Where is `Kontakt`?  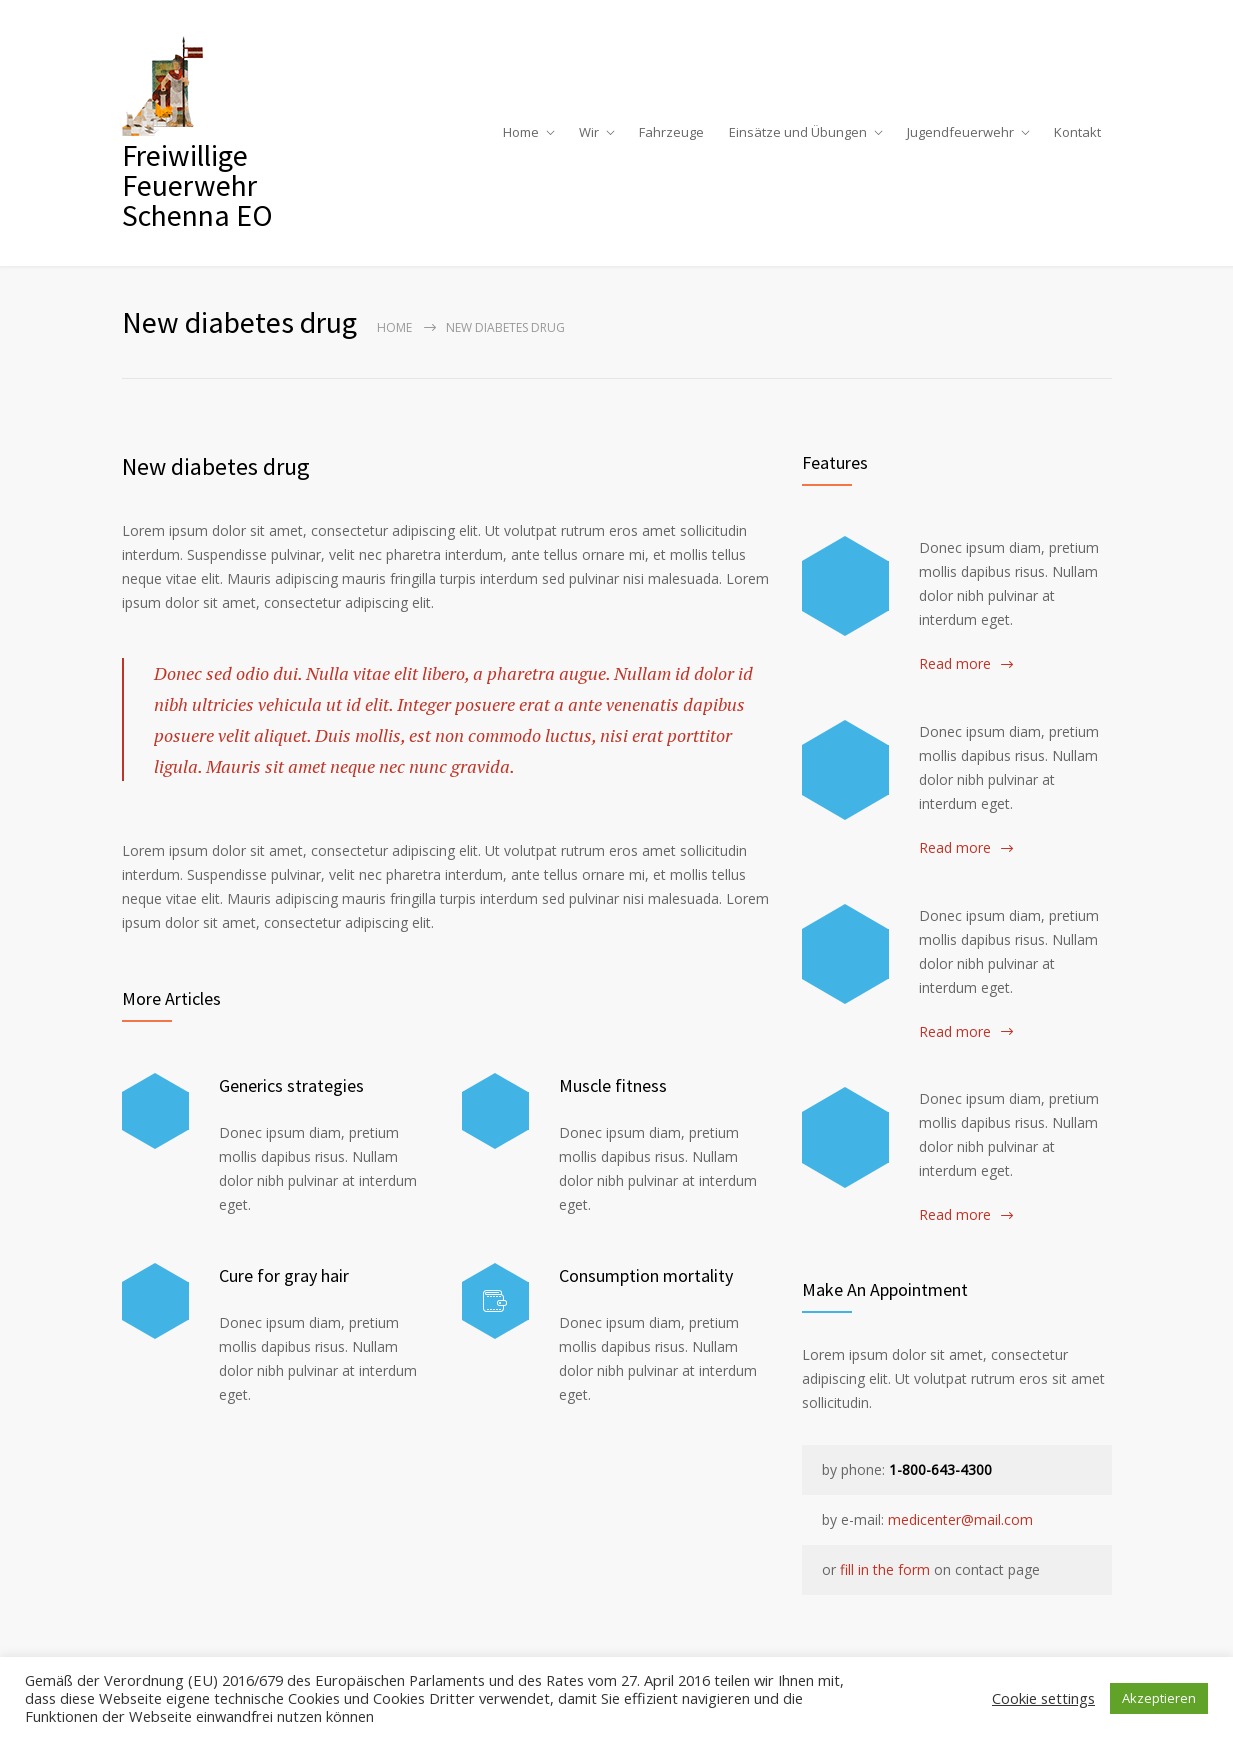 Kontakt is located at coordinates (1077, 132).